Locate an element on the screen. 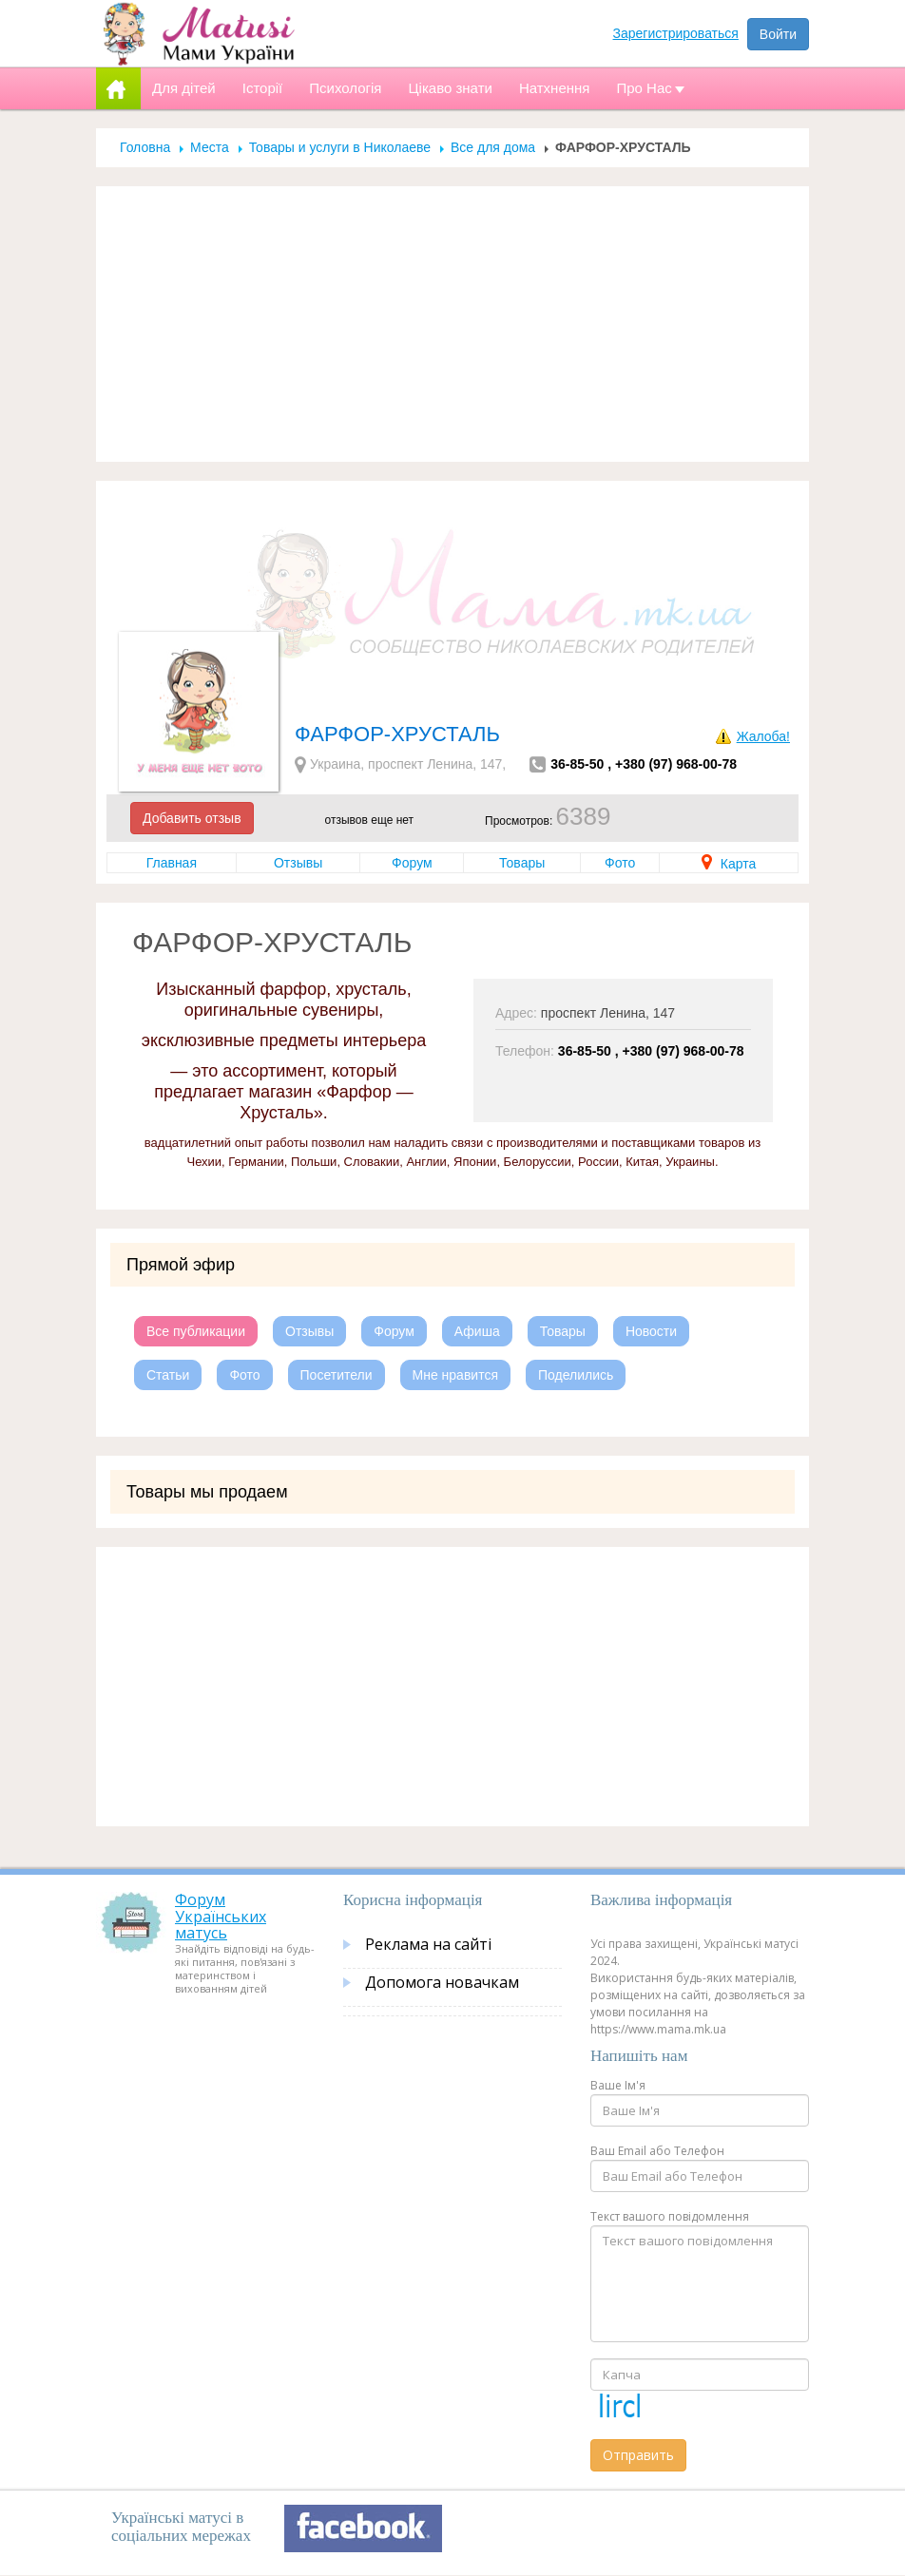  Мне нравится is located at coordinates (455, 1375).